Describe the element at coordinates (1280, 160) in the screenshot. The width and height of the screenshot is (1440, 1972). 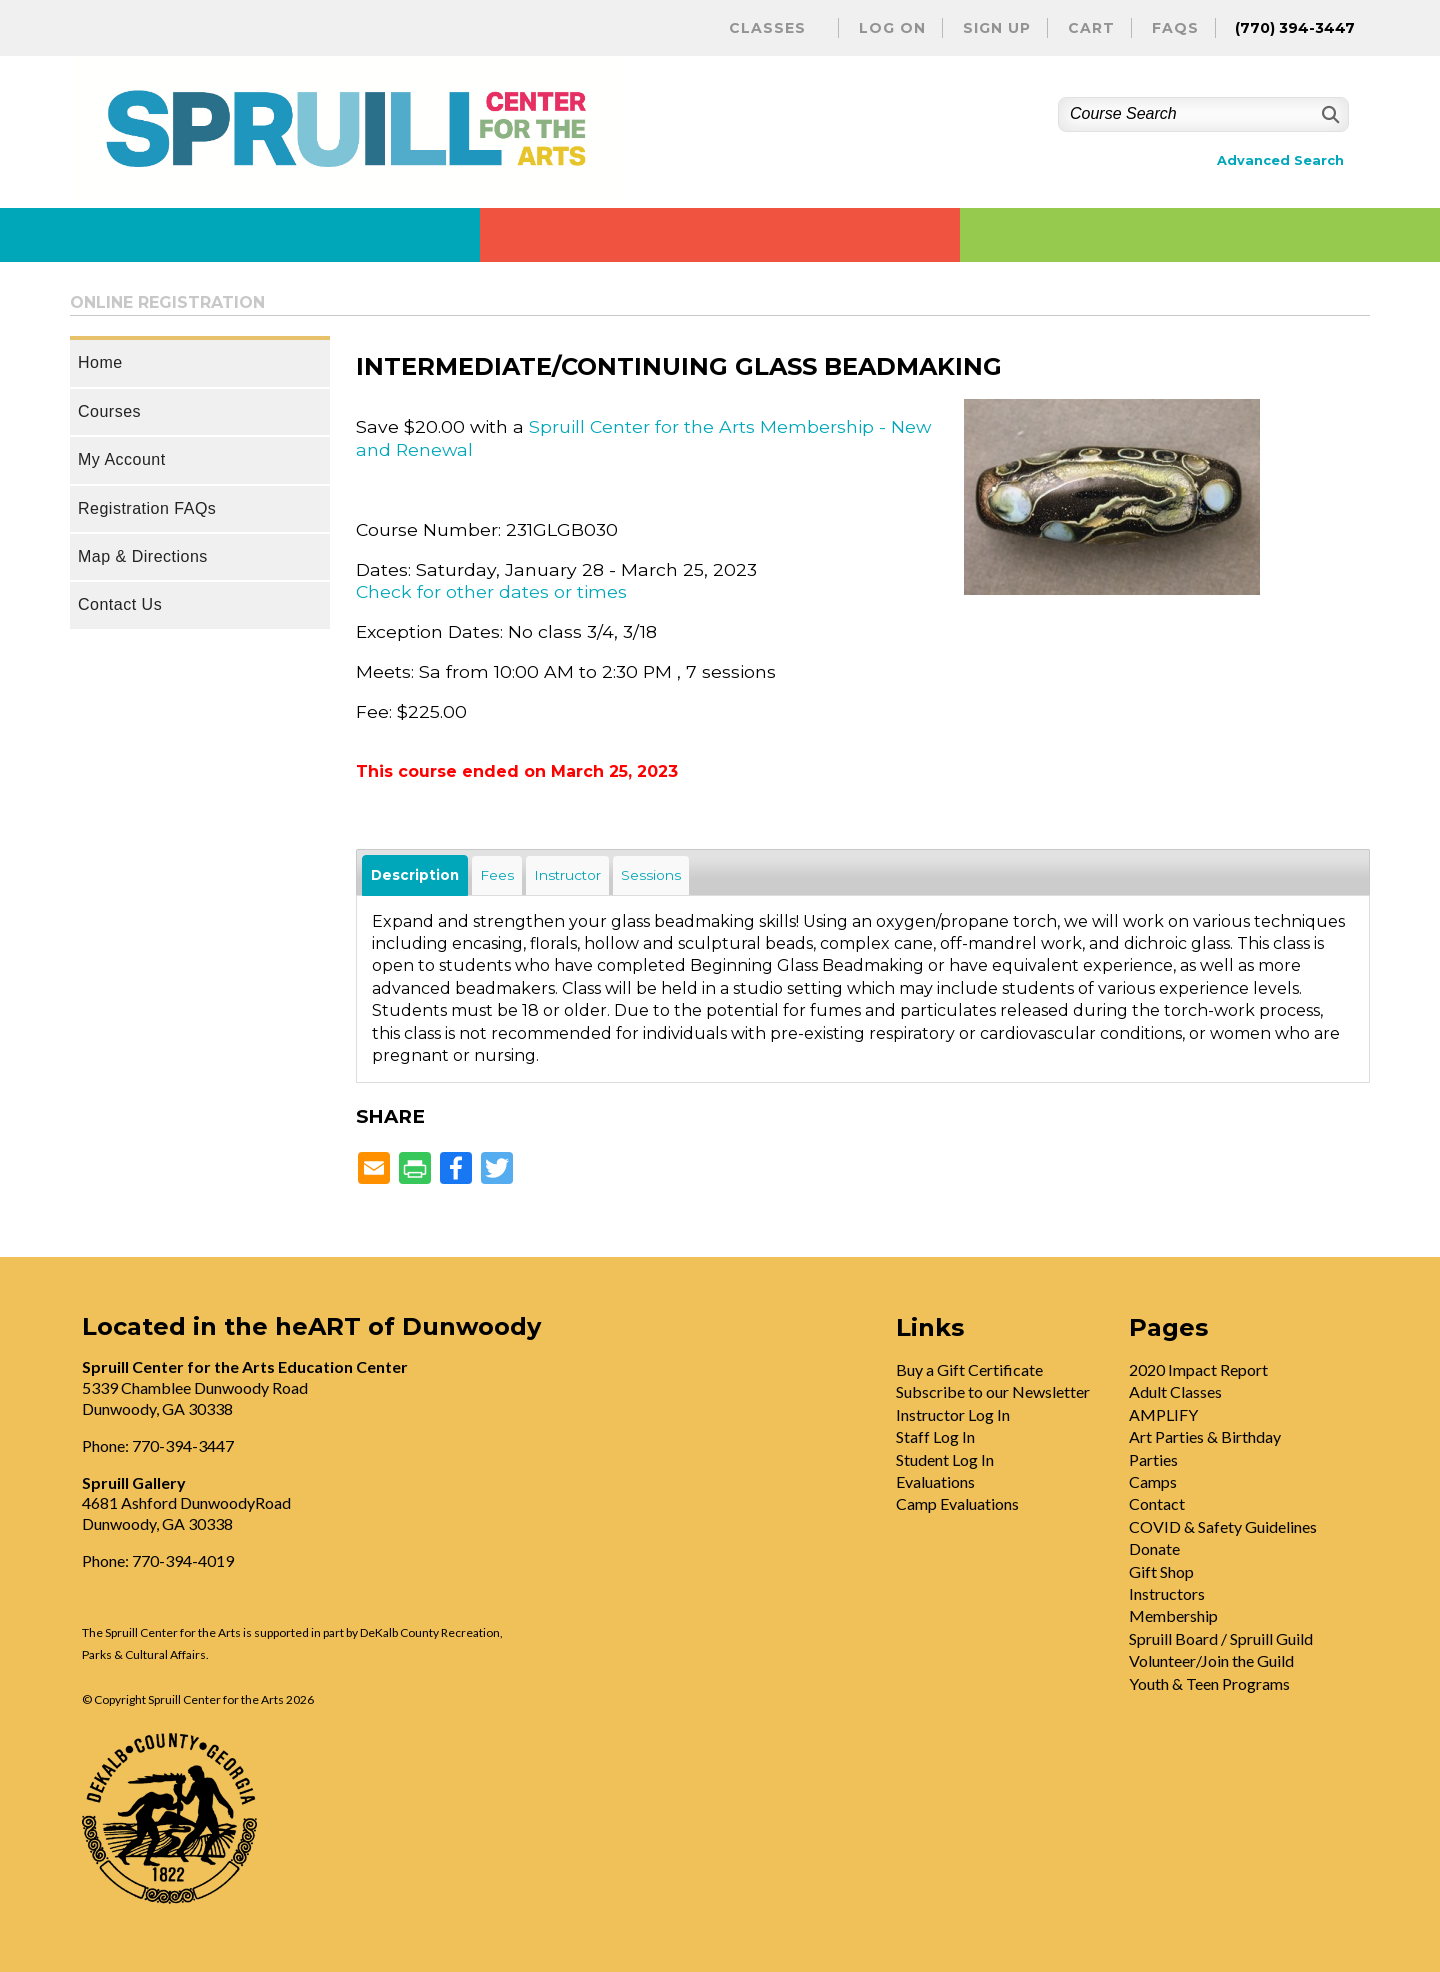
I see `Advanced Search` at that location.